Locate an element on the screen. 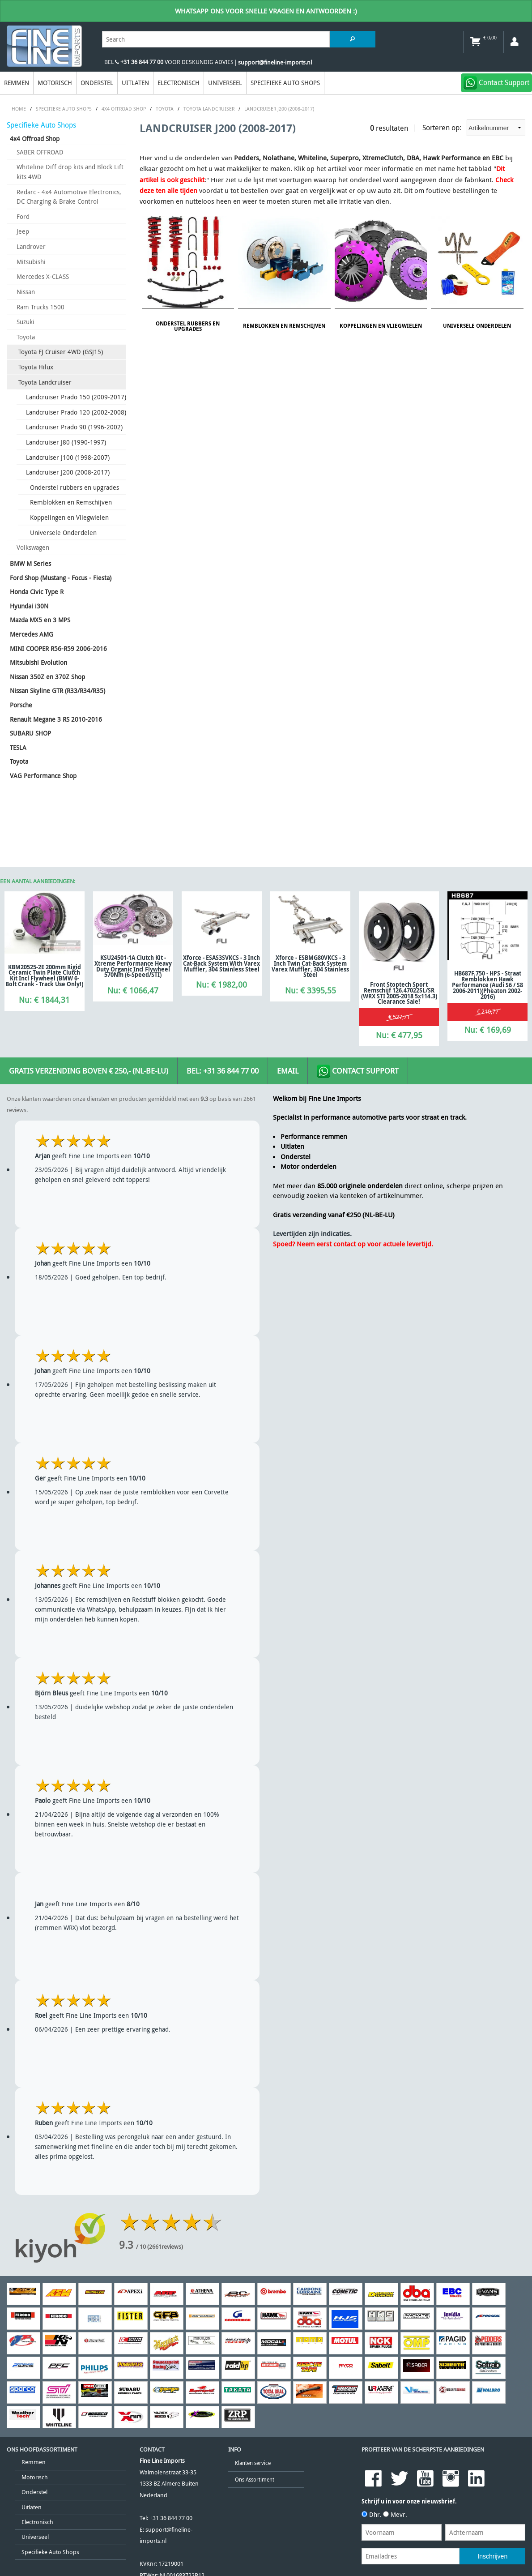  SUBARU SHOP is located at coordinates (30, 733).